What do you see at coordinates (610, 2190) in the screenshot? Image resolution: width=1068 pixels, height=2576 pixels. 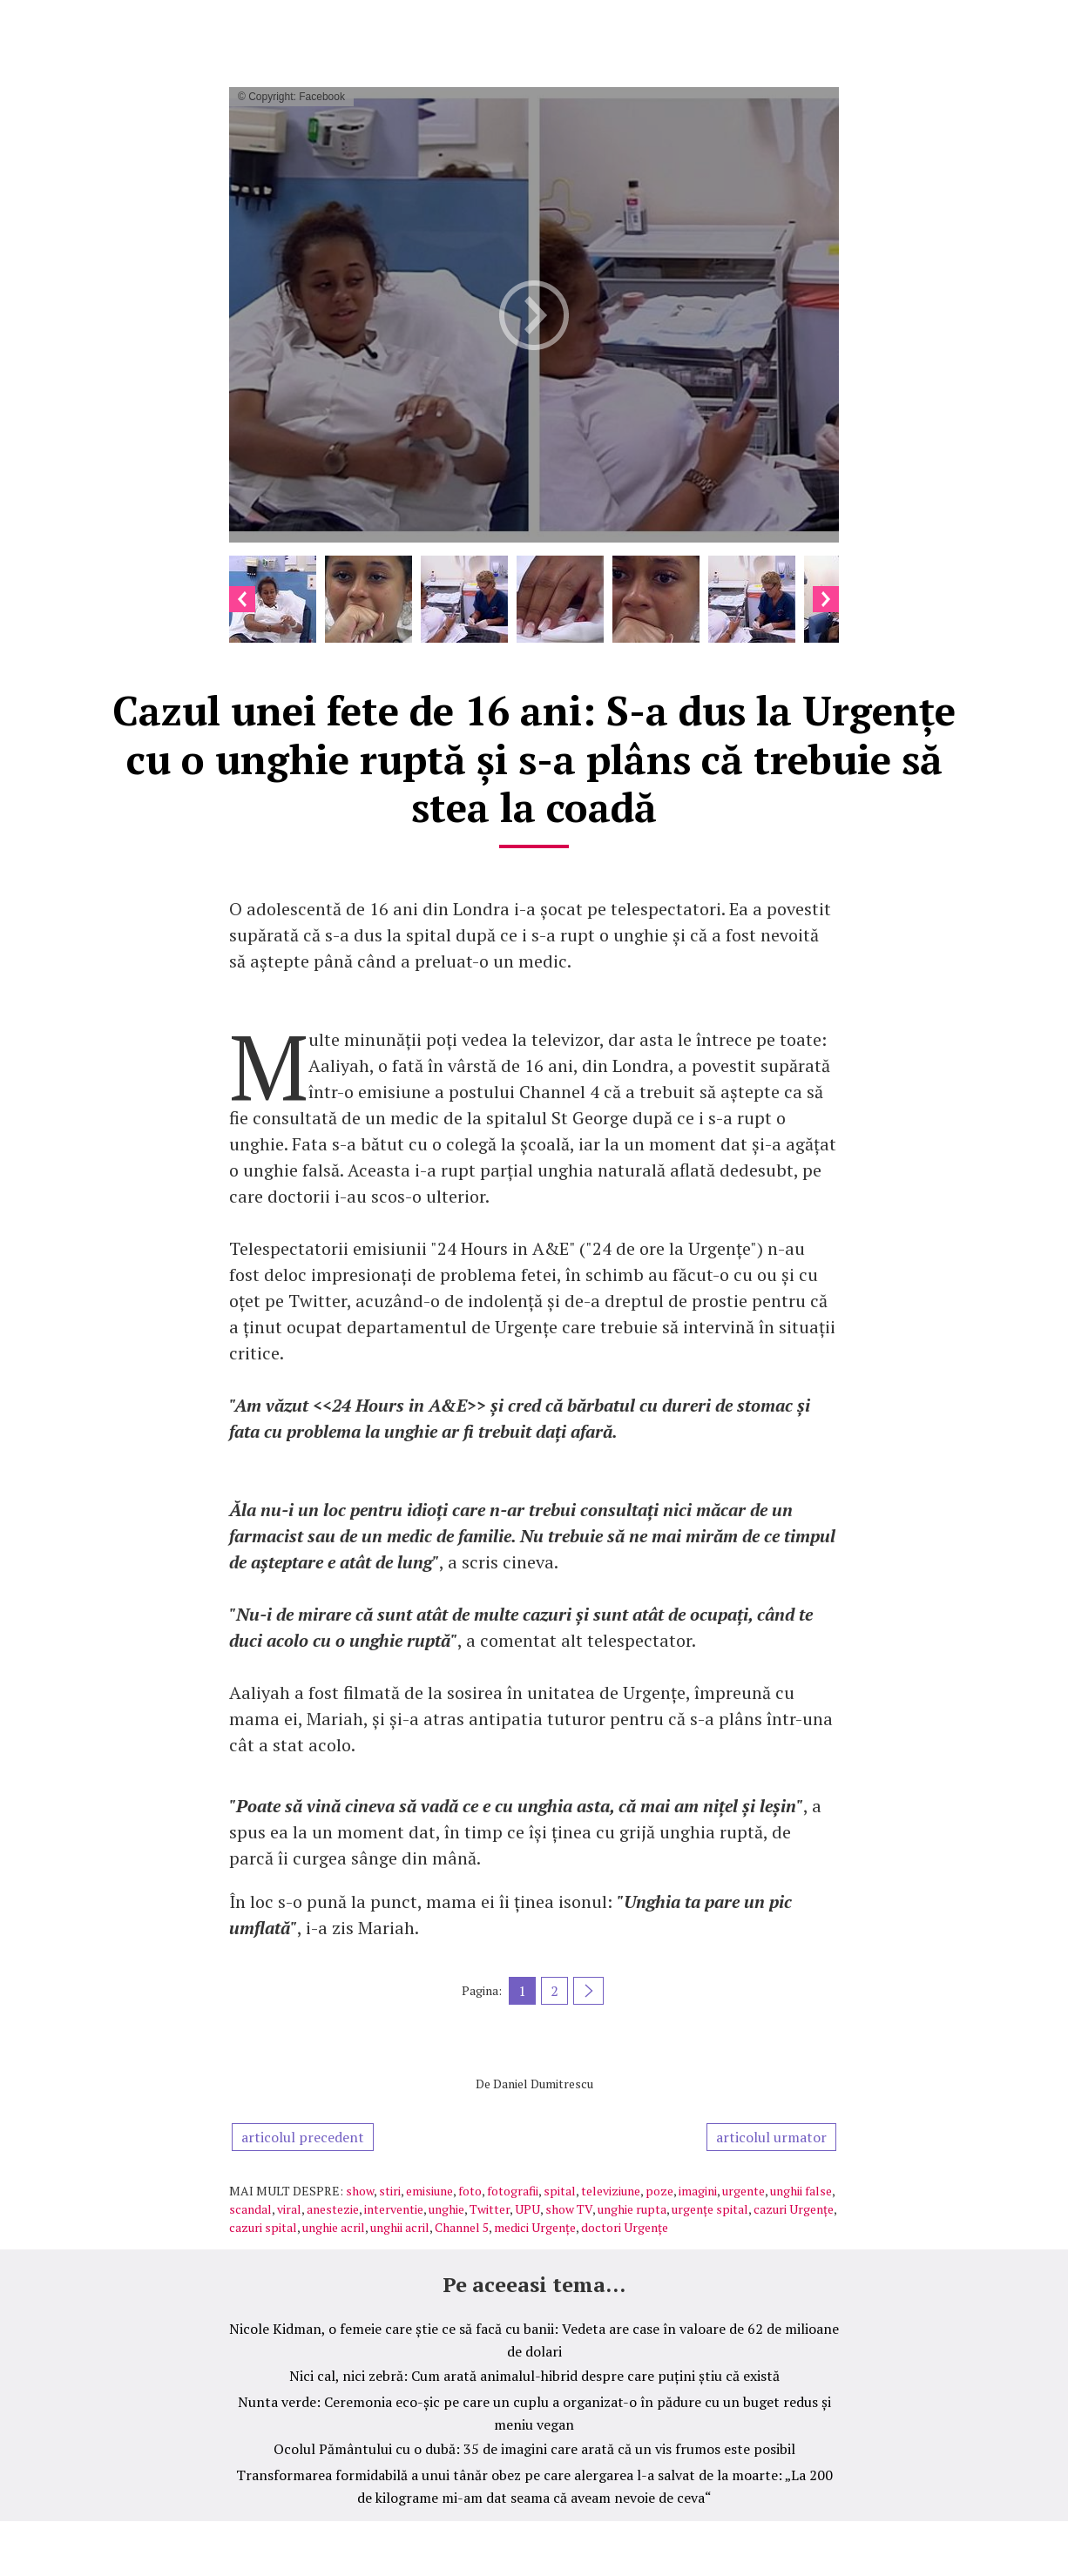 I see `televiziune` at bounding box center [610, 2190].